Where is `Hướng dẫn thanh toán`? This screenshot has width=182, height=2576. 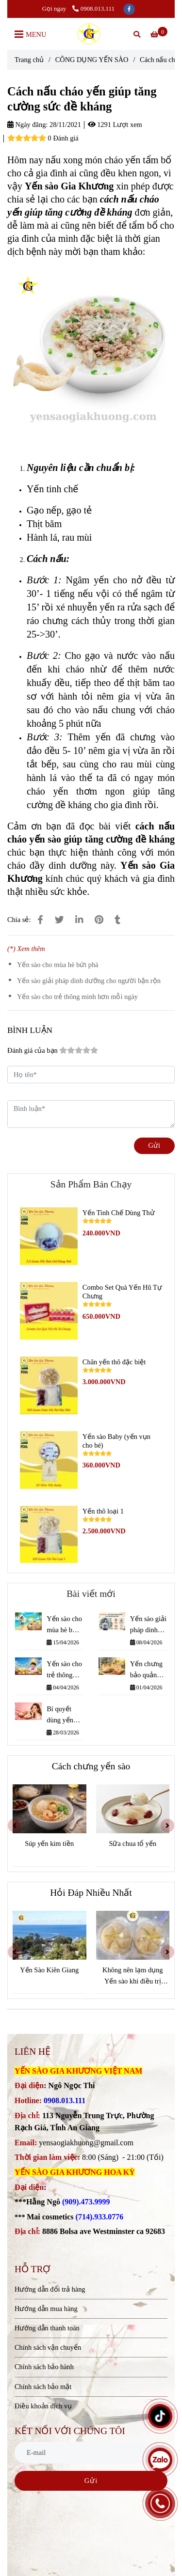
Hướng dẫn thanh toán is located at coordinates (47, 2328).